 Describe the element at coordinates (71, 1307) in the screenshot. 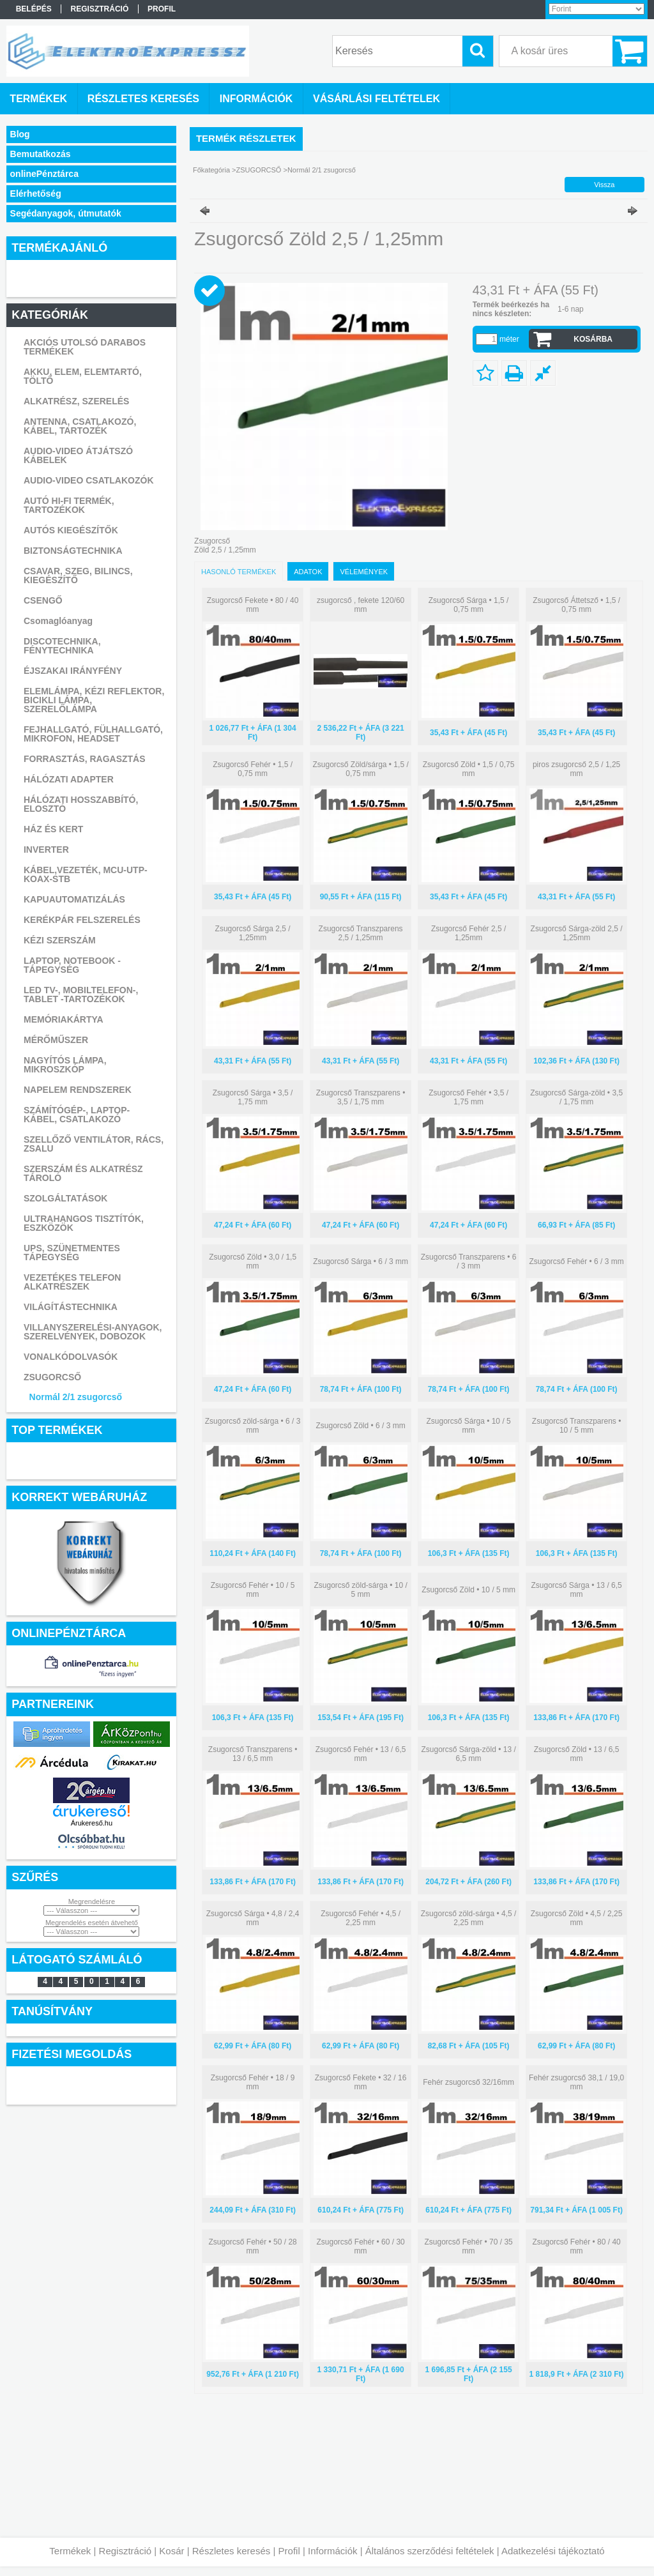

I see `VILÁGÍTÁSTECHNIKA` at that location.